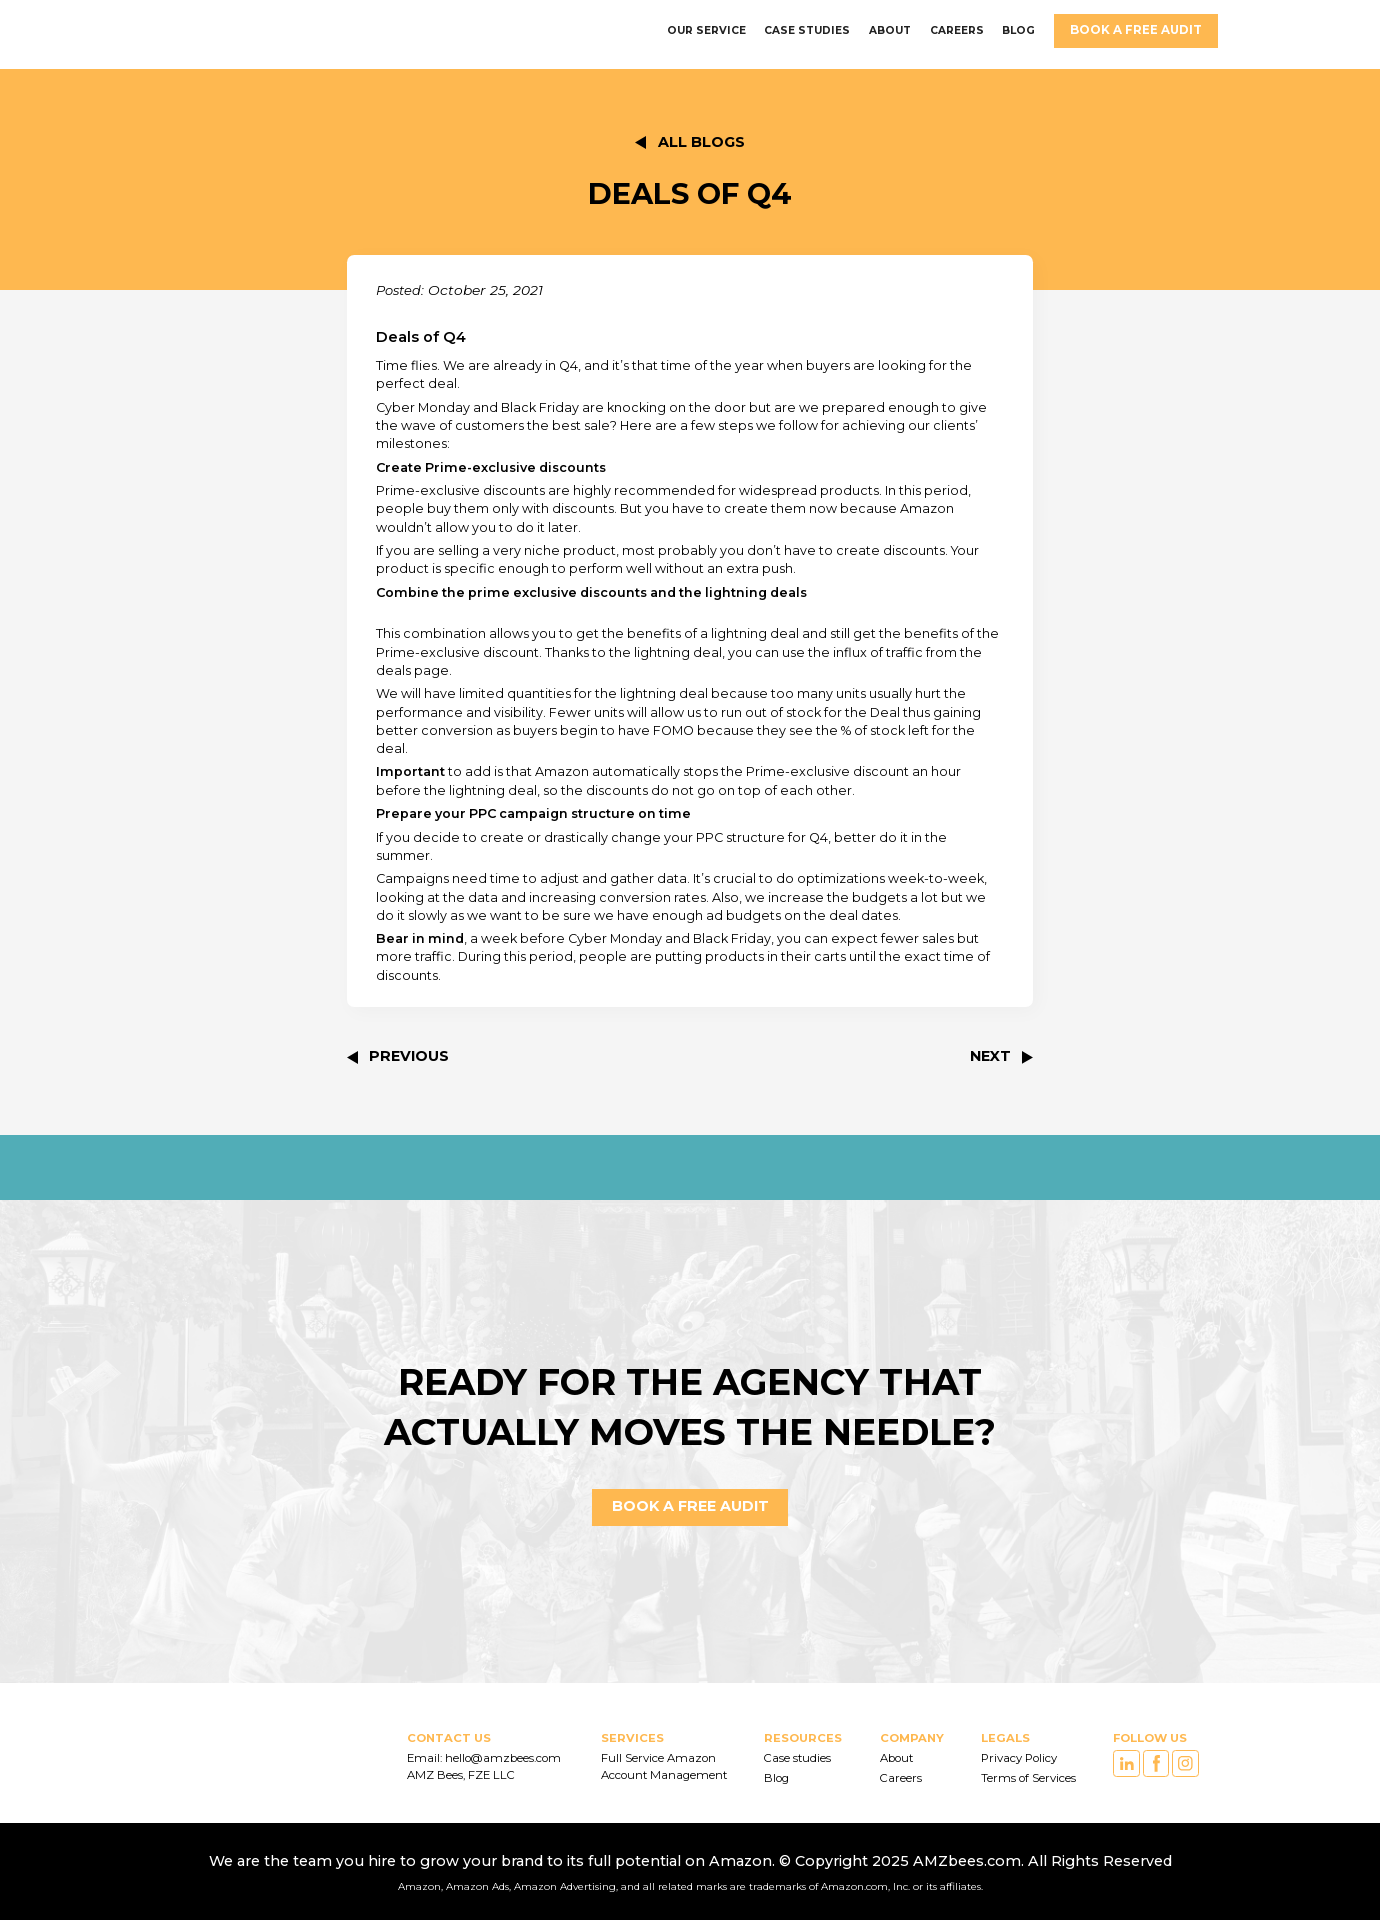 The width and height of the screenshot is (1380, 1920). I want to click on Terms of Services, so click(1028, 1778).